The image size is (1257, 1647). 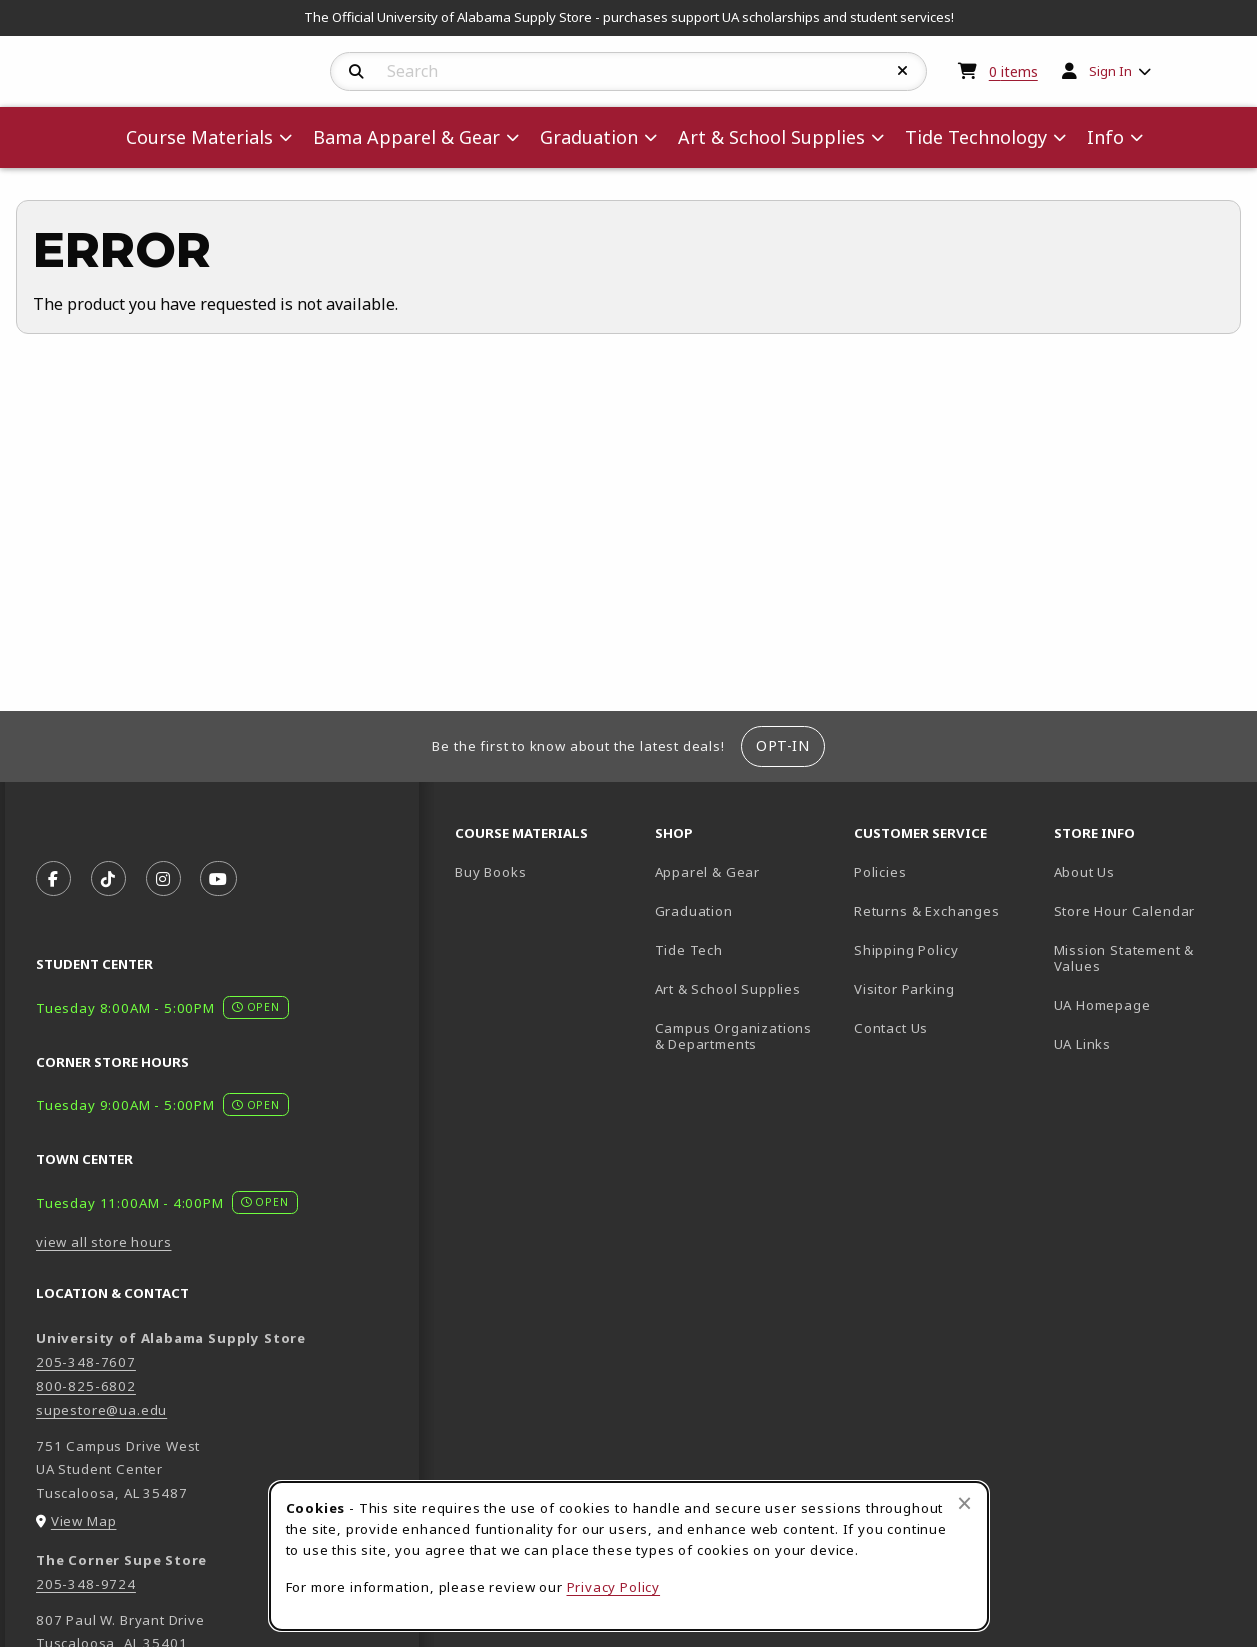 What do you see at coordinates (356, 72) in the screenshot?
I see `[Search]` at bounding box center [356, 72].